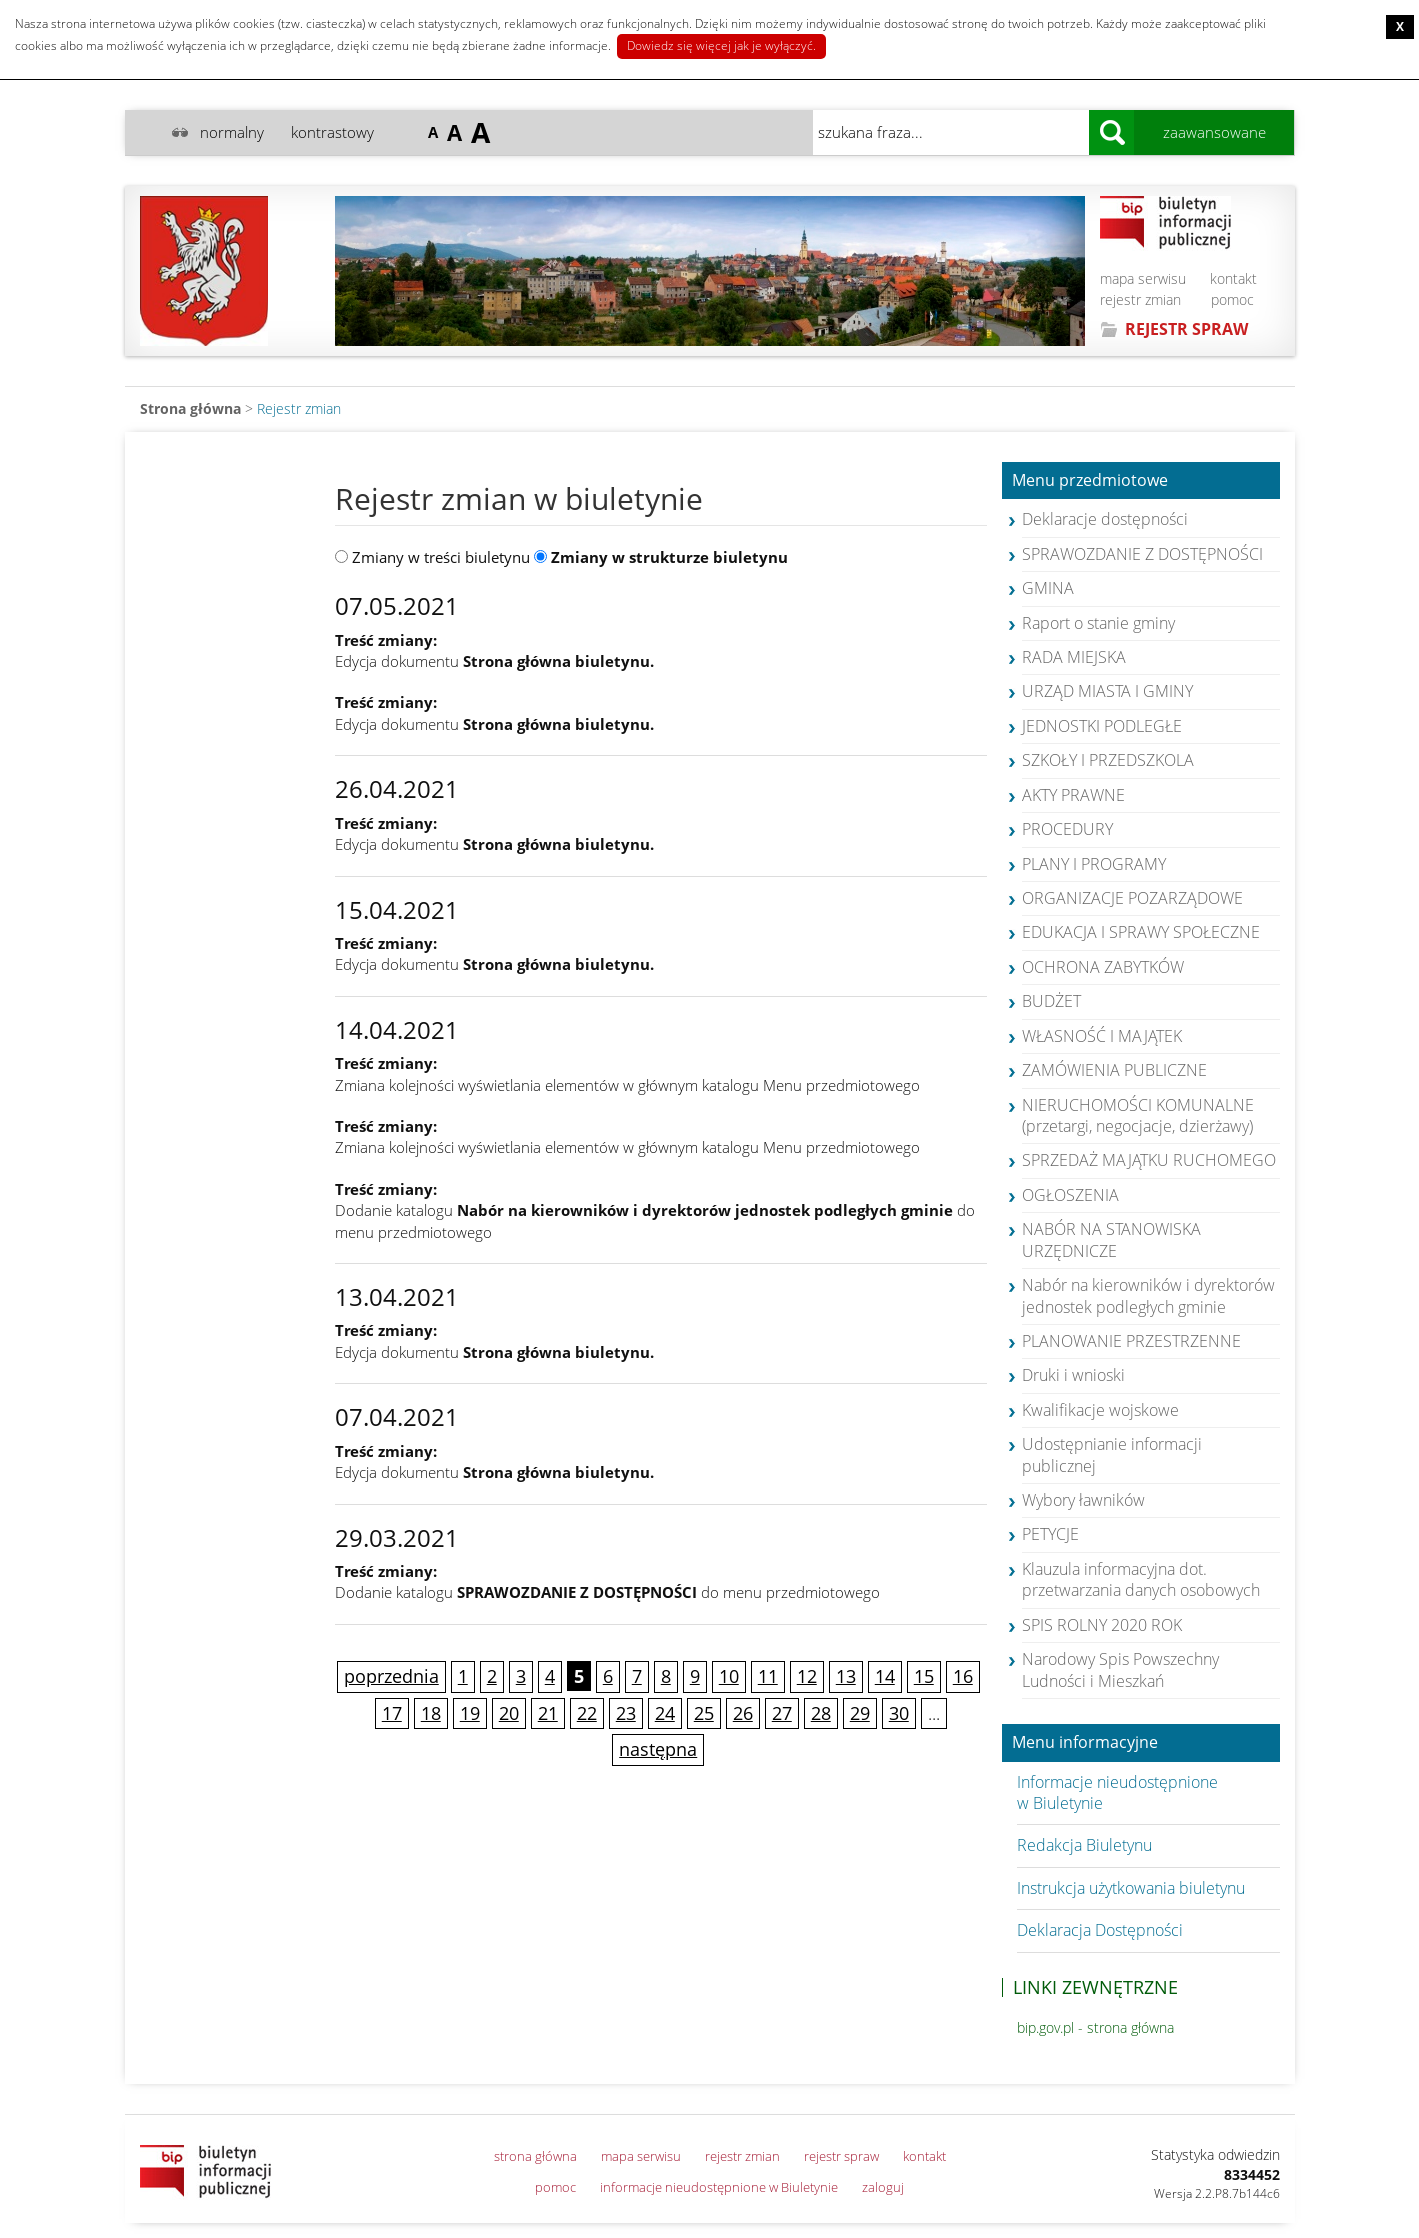  I want to click on 20, so click(509, 1713).